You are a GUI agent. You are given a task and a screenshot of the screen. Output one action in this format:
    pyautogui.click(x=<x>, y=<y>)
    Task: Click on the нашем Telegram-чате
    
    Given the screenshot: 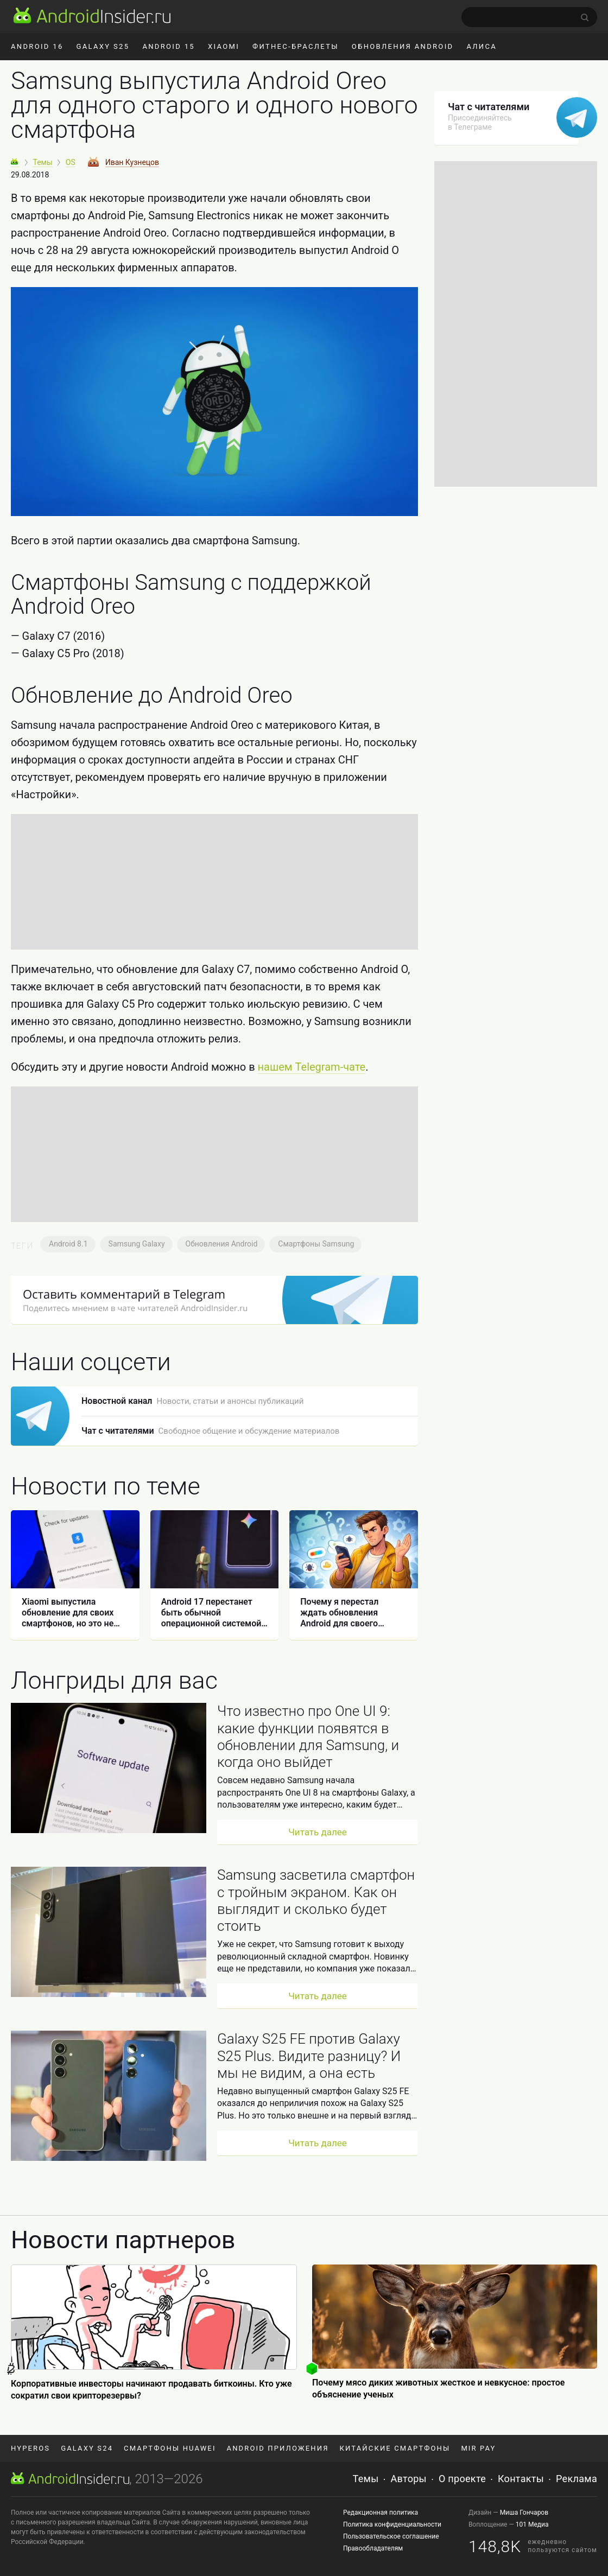 What is the action you would take?
    pyautogui.click(x=312, y=1066)
    